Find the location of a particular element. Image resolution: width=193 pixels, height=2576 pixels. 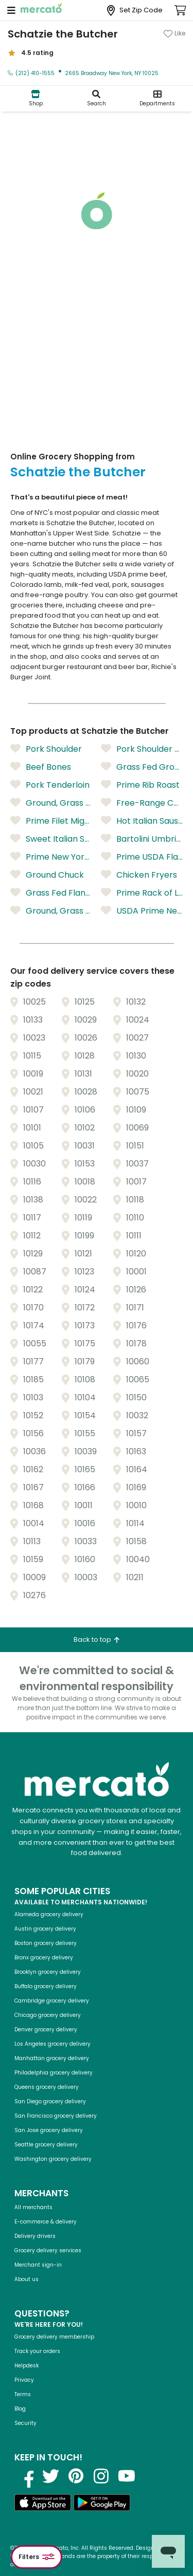

[Download on the App Store] is located at coordinates (42, 2504).